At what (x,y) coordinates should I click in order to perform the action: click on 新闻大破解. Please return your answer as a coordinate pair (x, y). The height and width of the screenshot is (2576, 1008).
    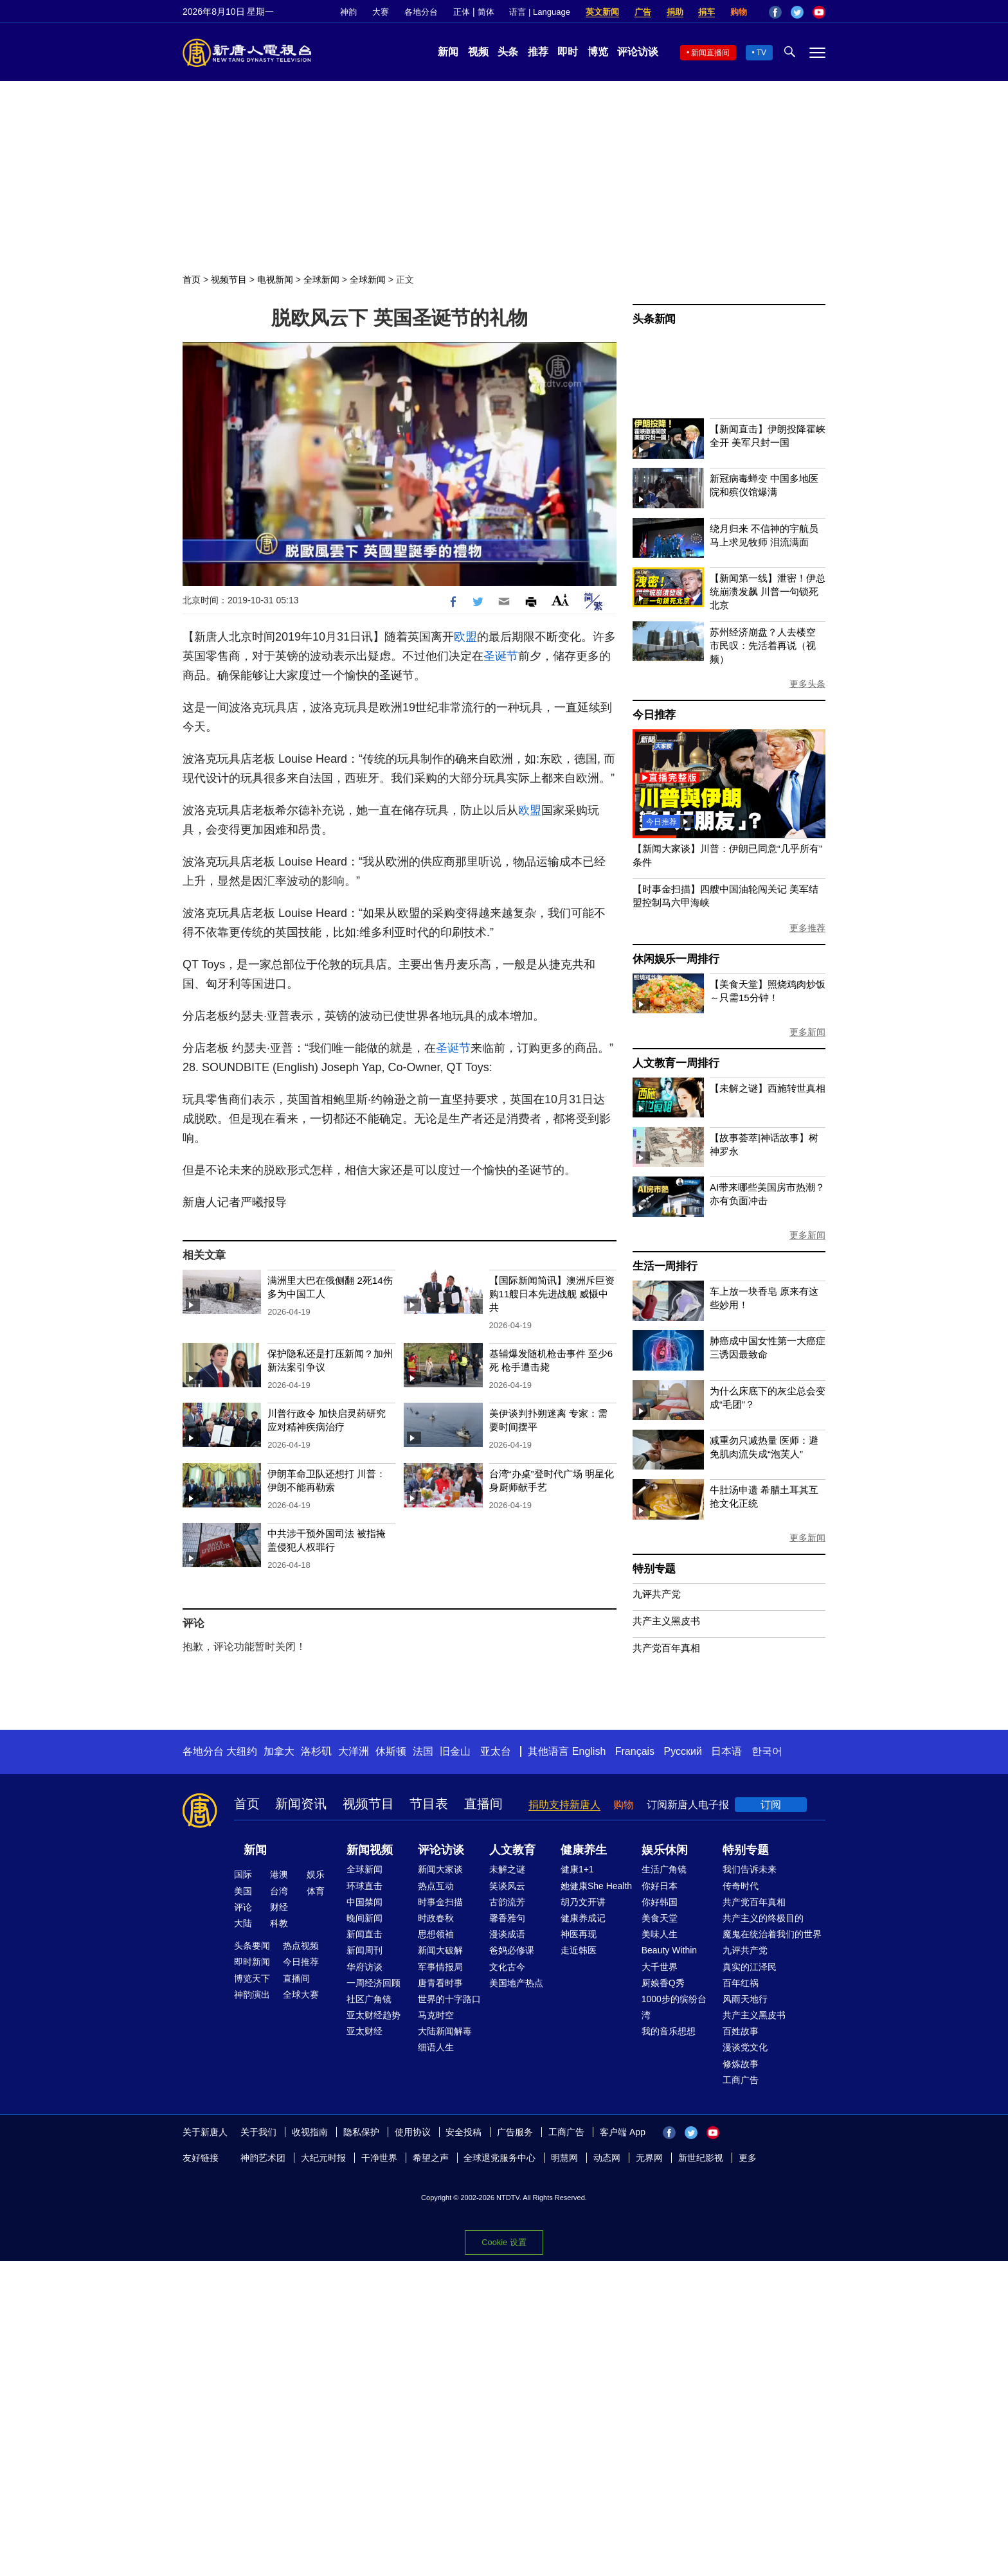
    Looking at the image, I should click on (440, 1950).